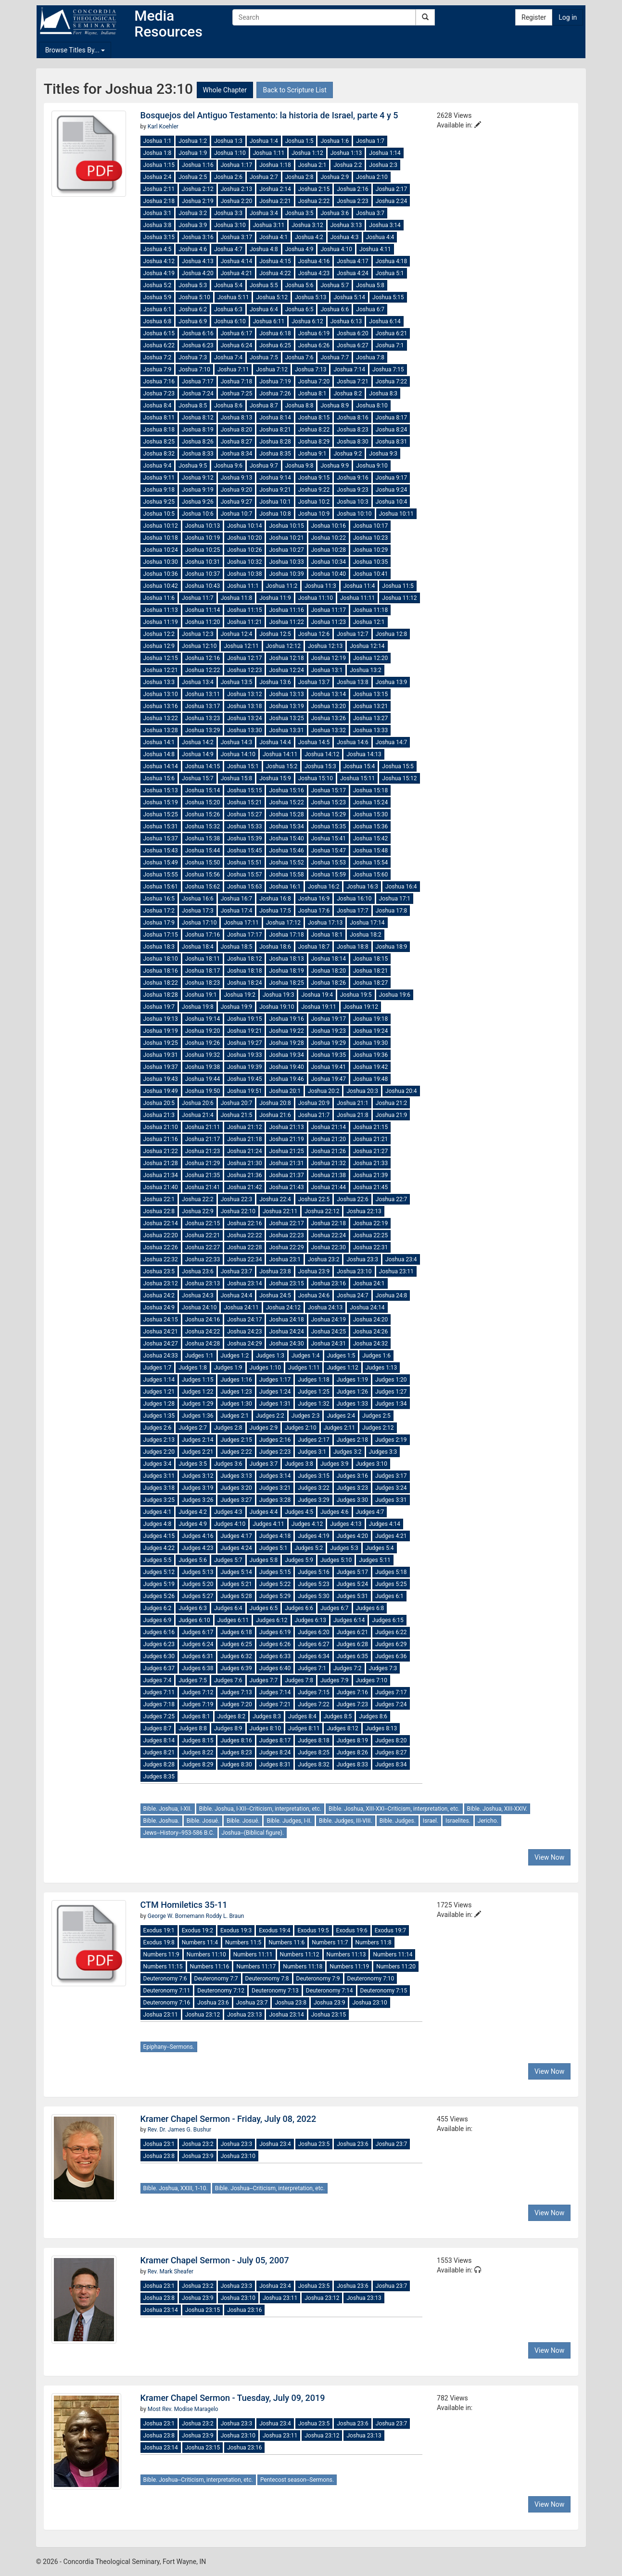 This screenshot has height=2576, width=622. I want to click on Joshua 8:33, so click(198, 453).